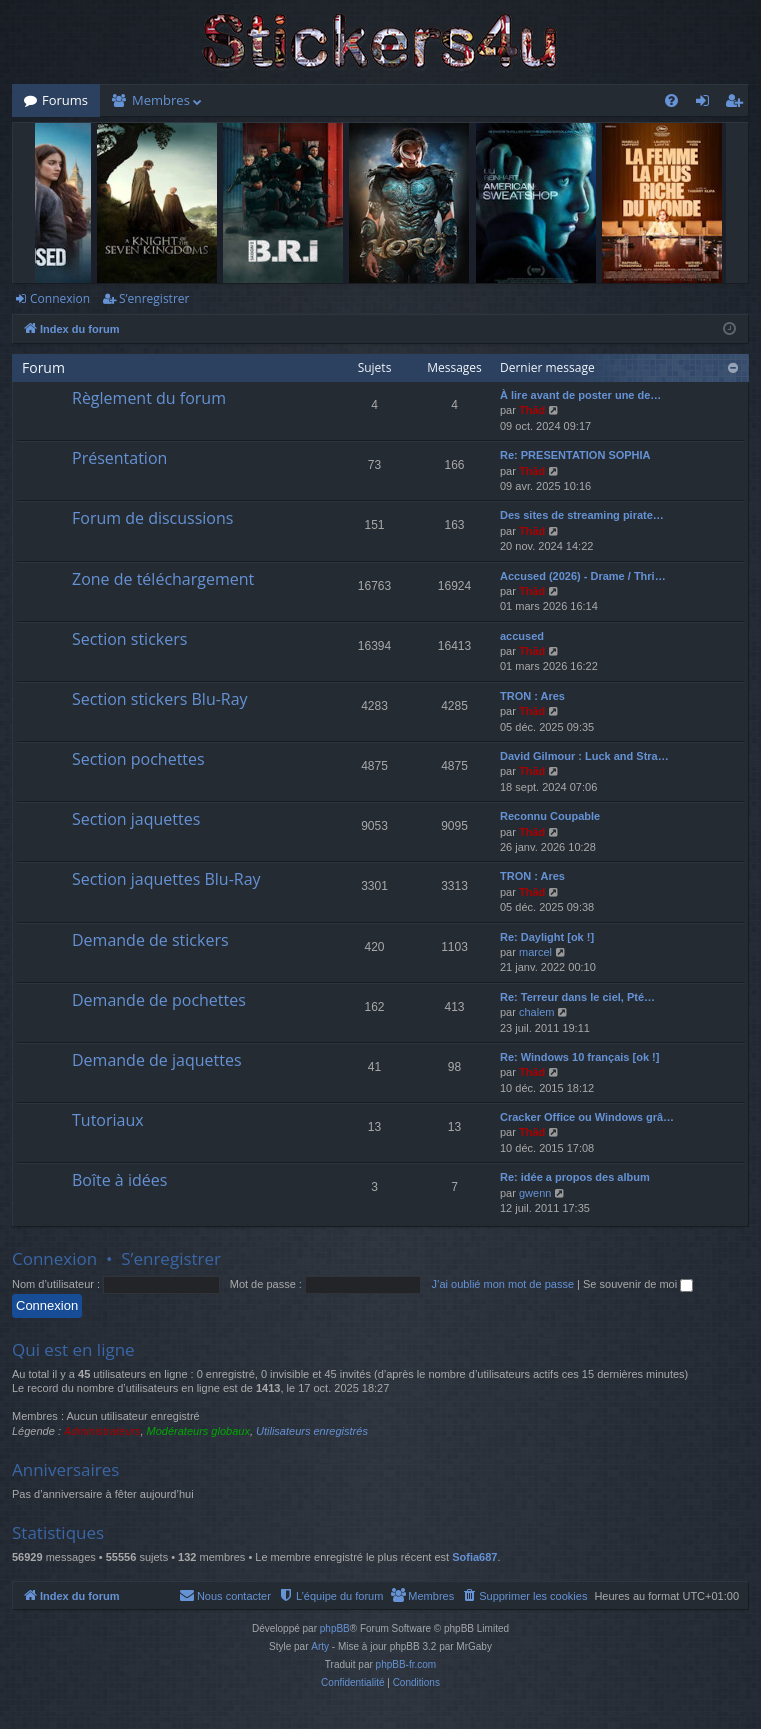 This screenshot has height=1729, width=761. Describe the element at coordinates (312, 1431) in the screenshot. I see `Utilisateurs enregistrés` at that location.